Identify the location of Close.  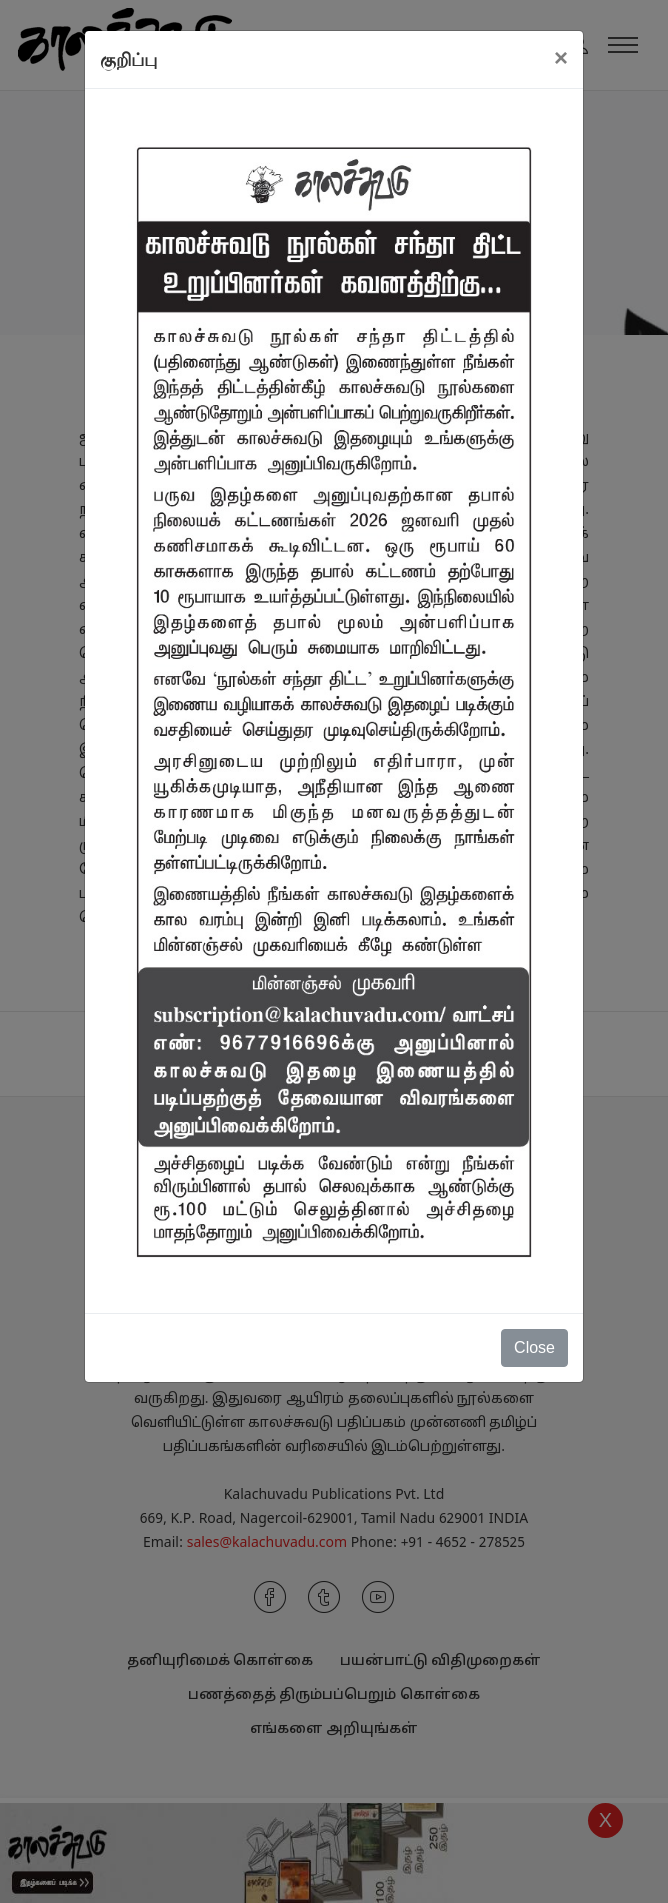
(534, 1347).